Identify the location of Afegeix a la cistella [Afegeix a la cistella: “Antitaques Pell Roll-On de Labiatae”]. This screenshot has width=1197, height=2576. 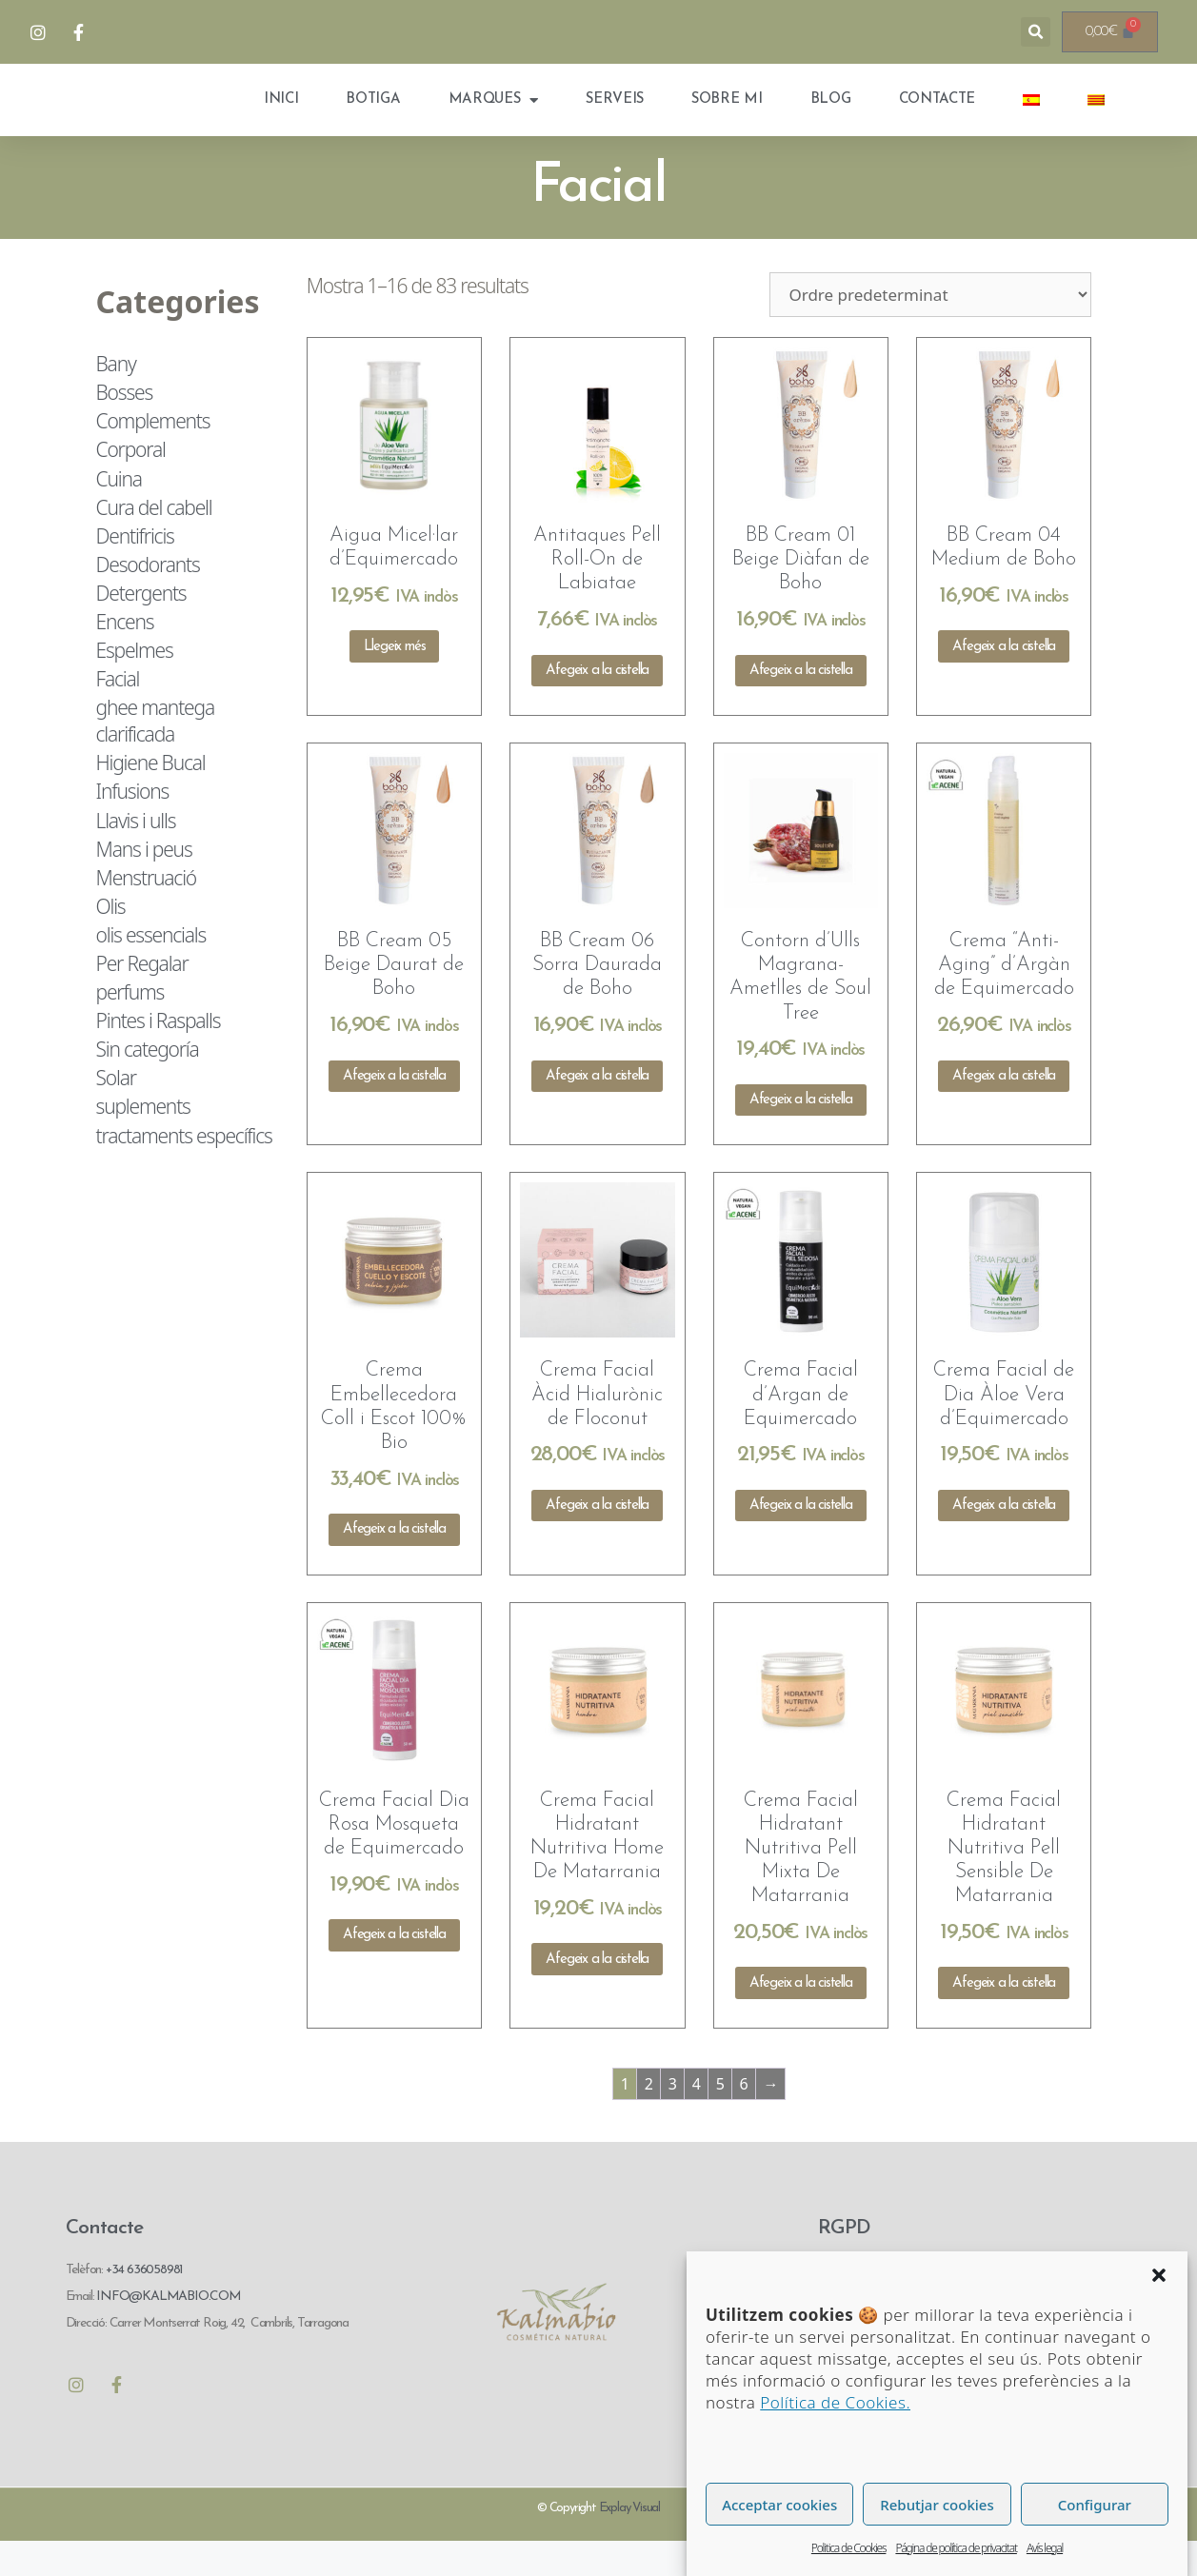
(597, 705).